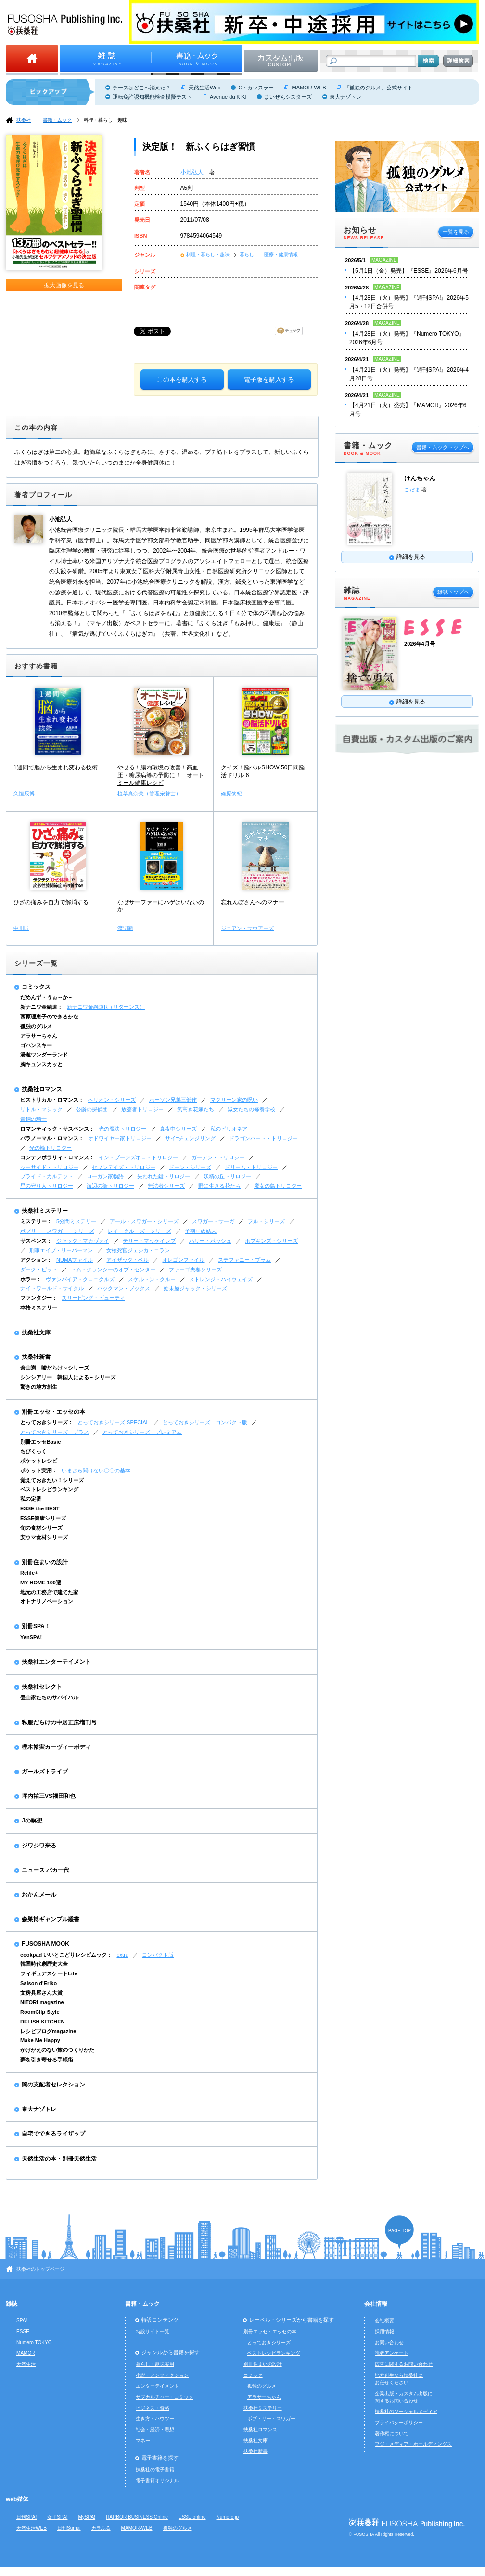 The image size is (485, 2576). Describe the element at coordinates (42, 2021) in the screenshot. I see `DELISH KITCHEN` at that location.